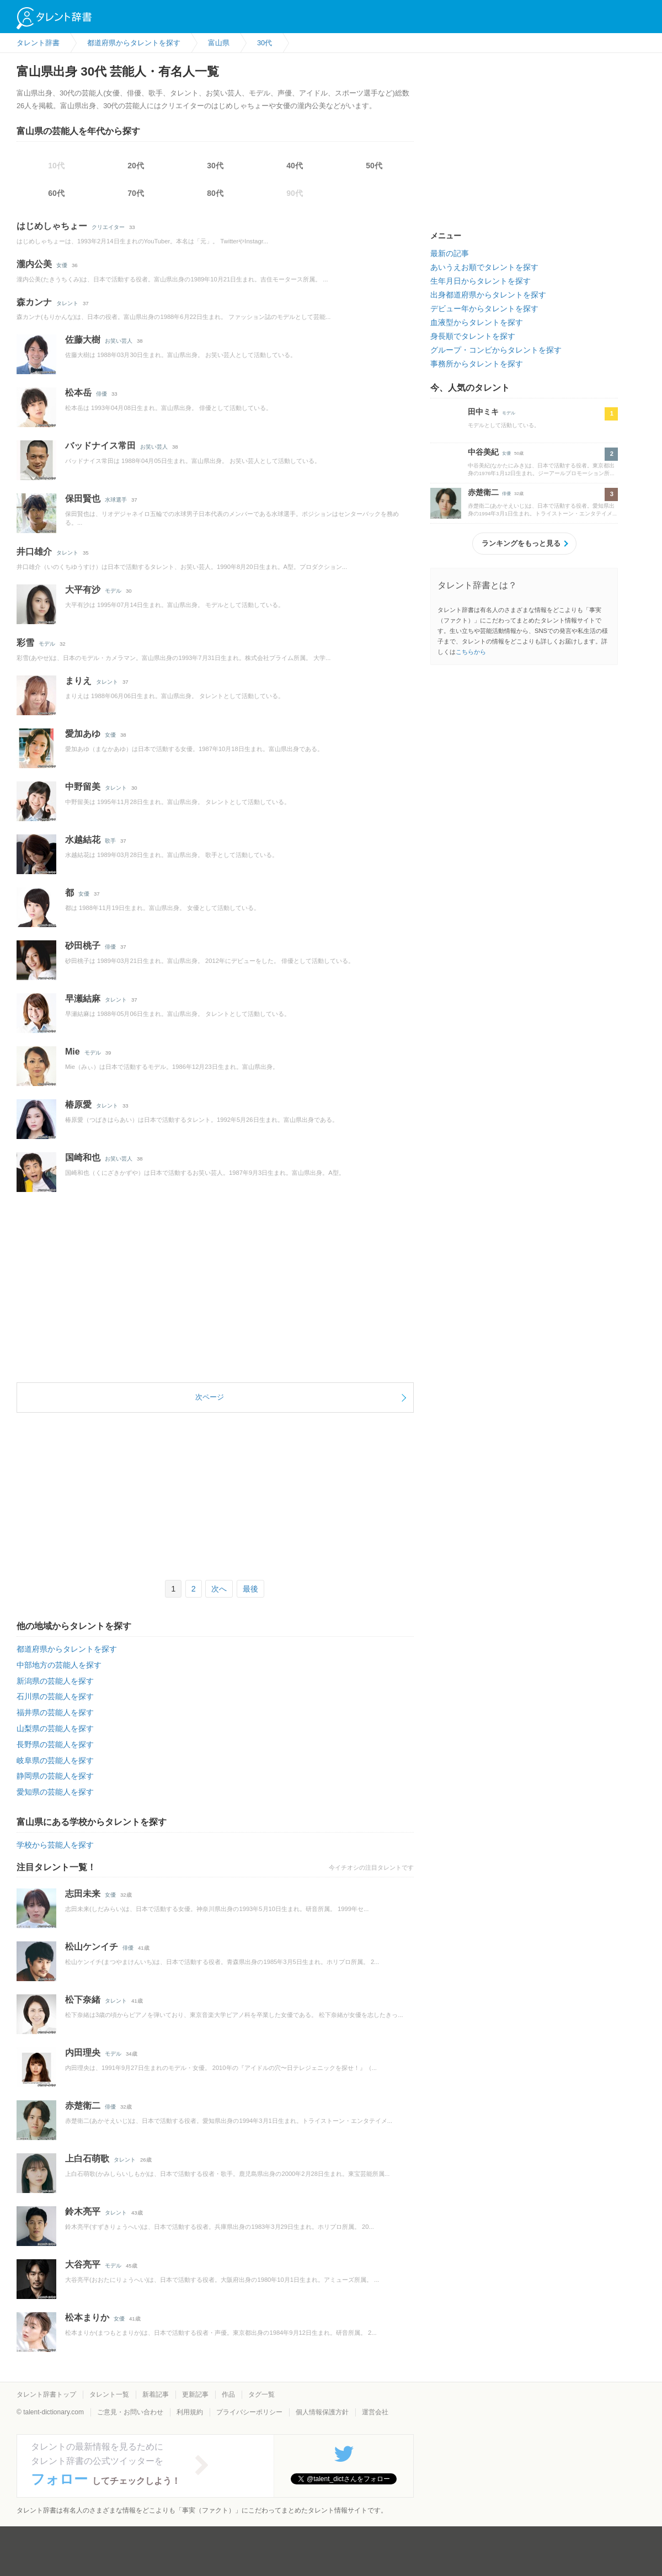 The image size is (662, 2576). I want to click on 女優, so click(61, 265).